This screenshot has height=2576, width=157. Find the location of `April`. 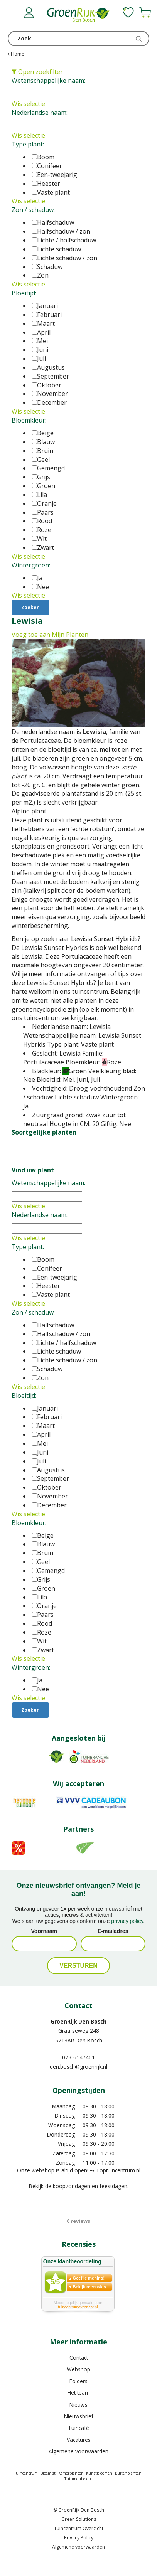

April is located at coordinates (41, 332).